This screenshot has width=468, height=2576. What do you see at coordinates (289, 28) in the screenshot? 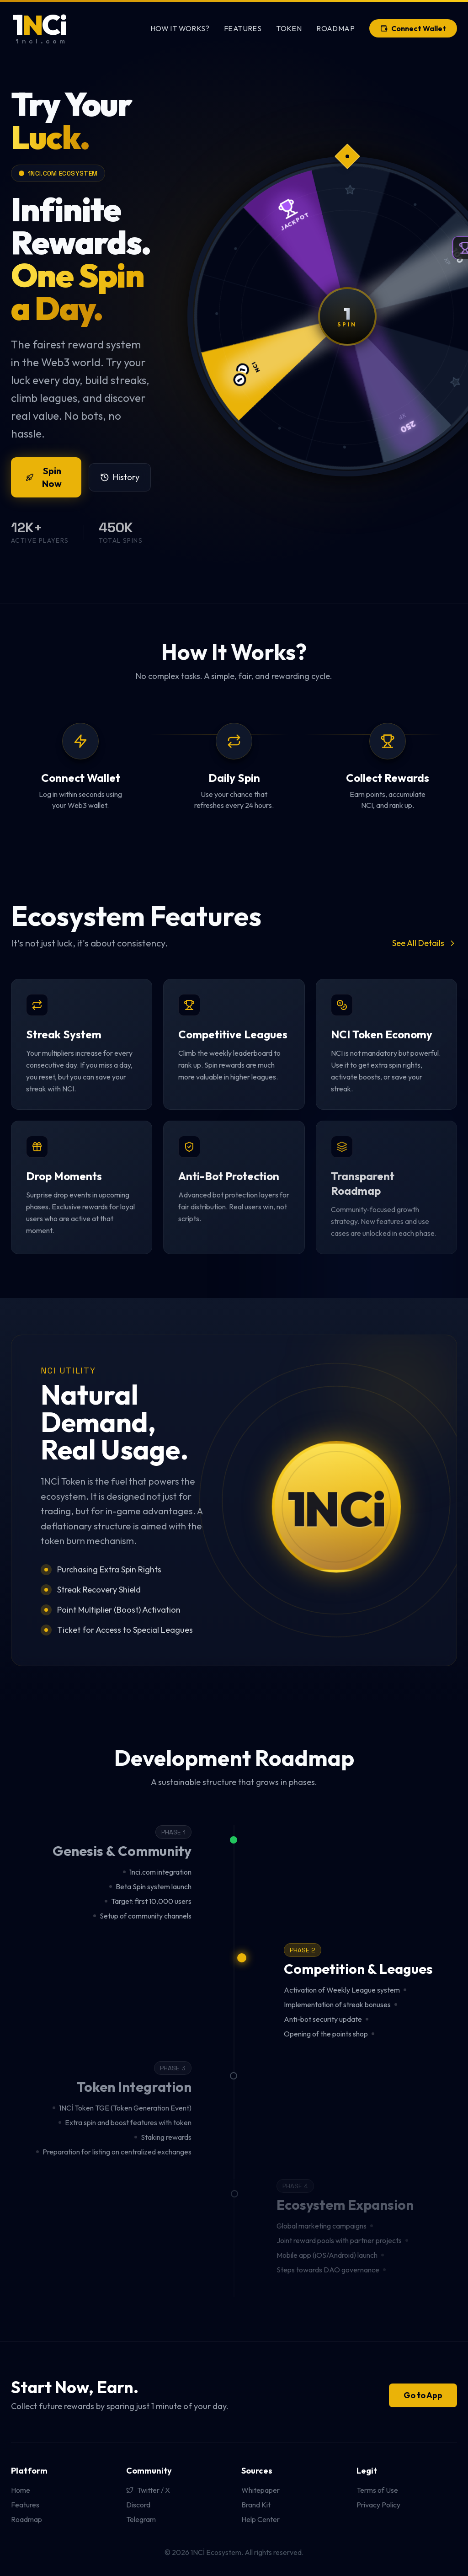
I see `Token` at bounding box center [289, 28].